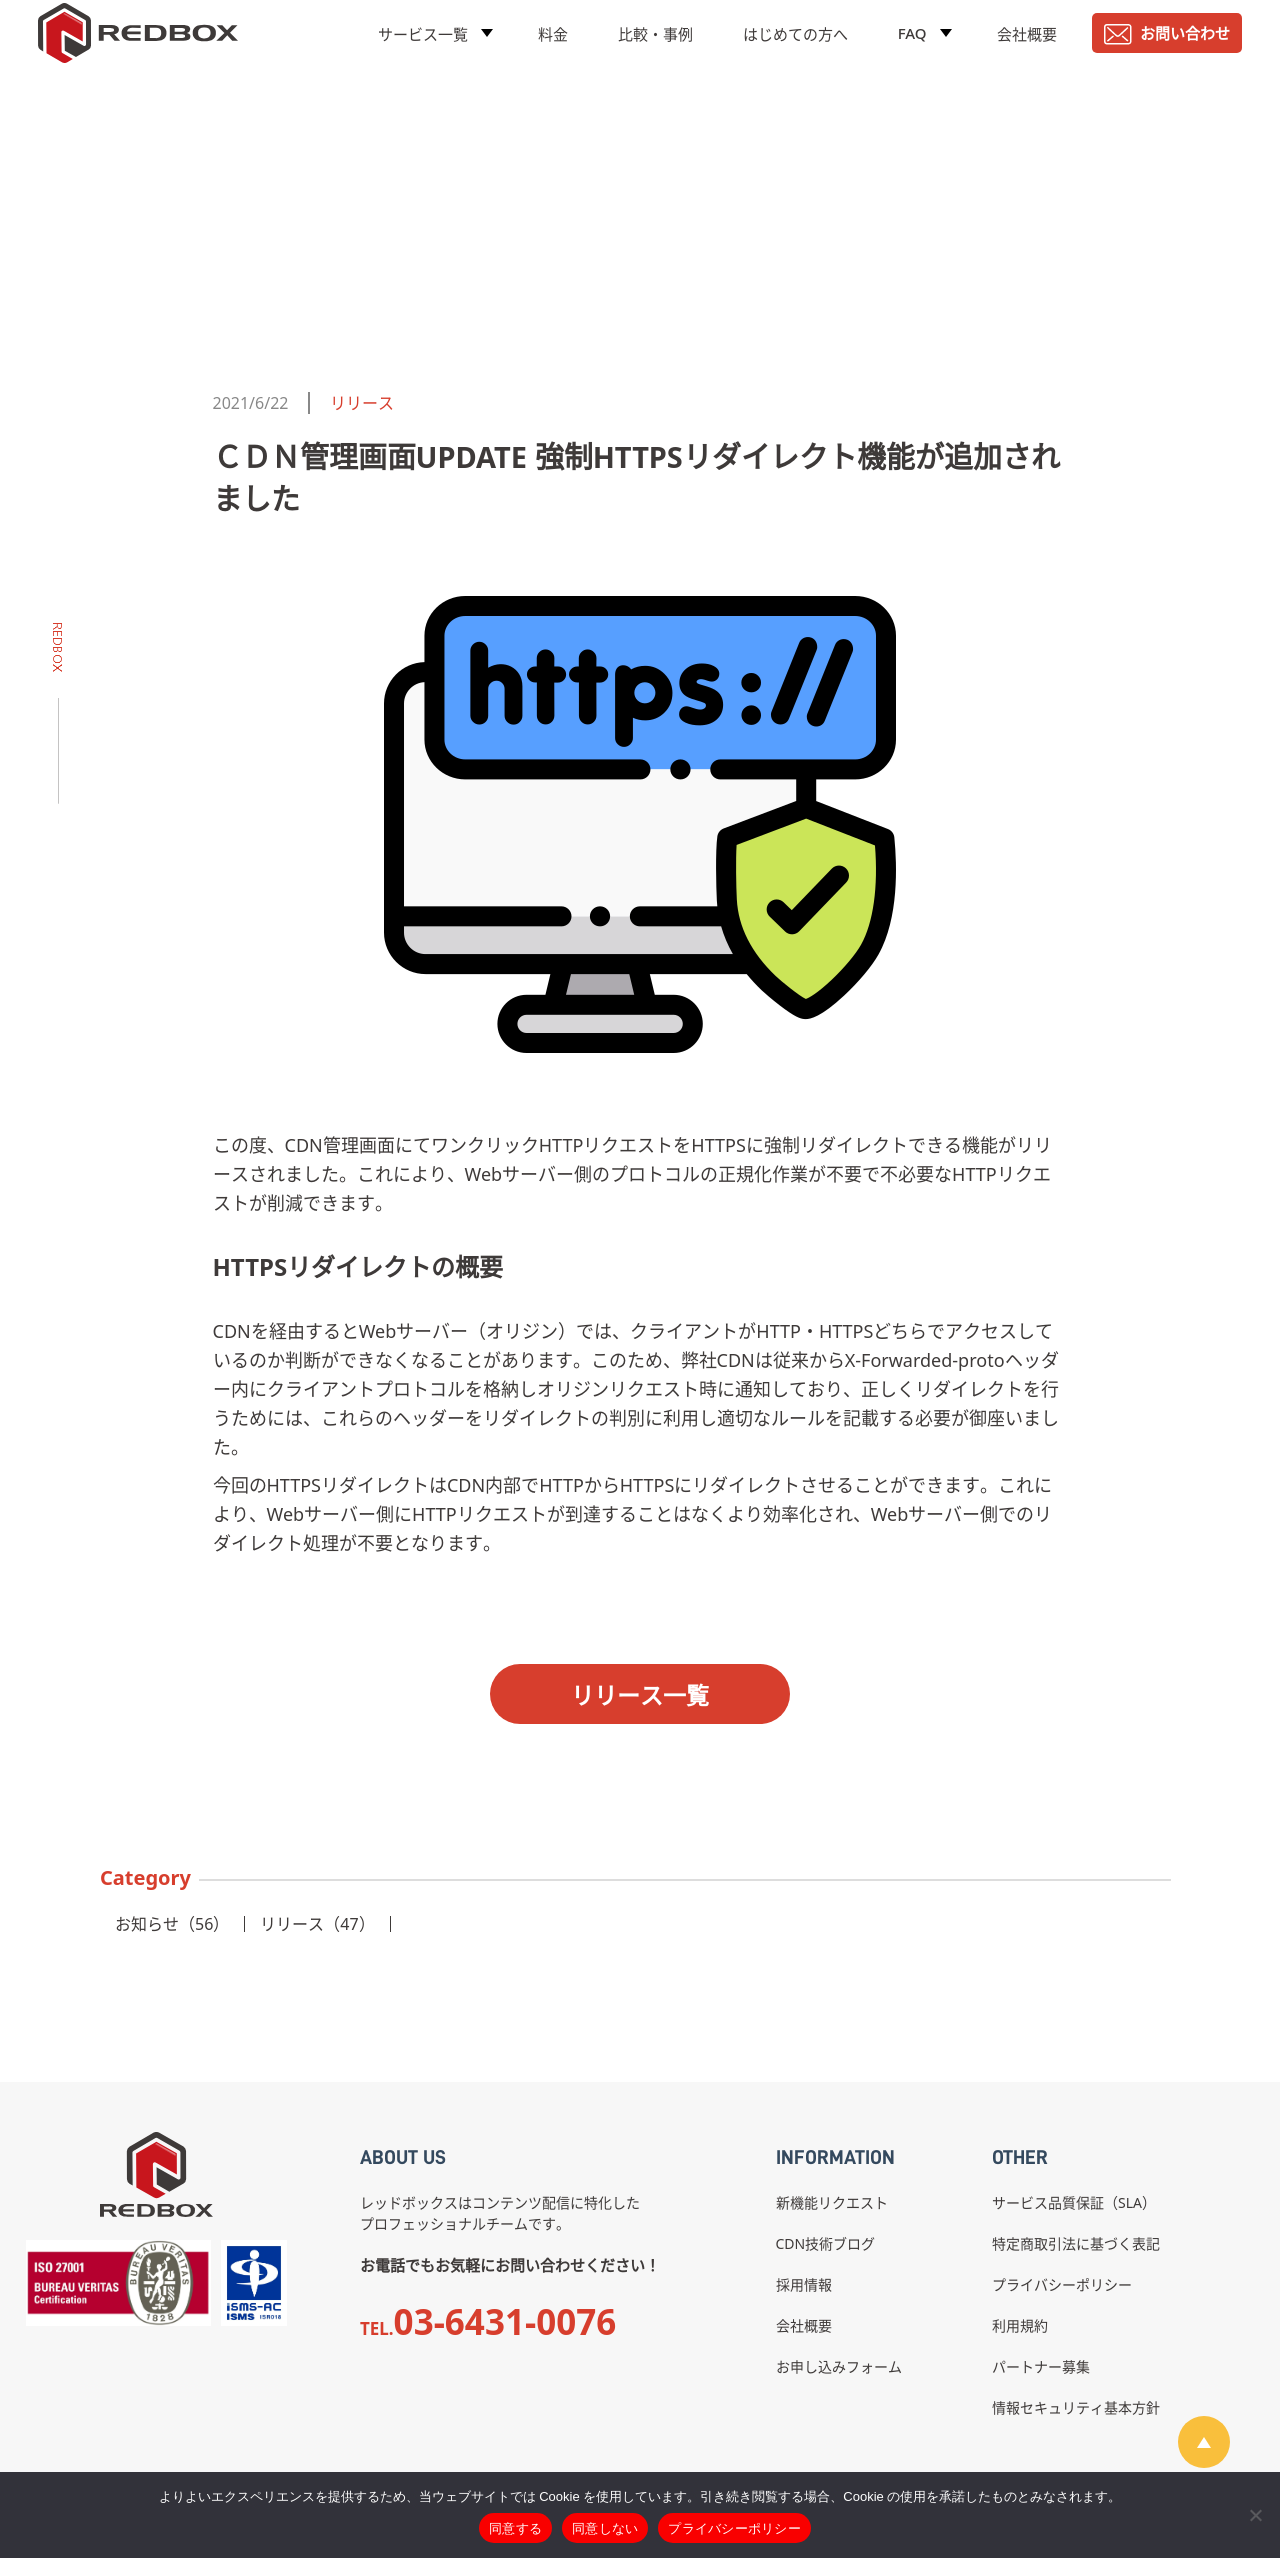 The width and height of the screenshot is (1280, 2558). What do you see at coordinates (826, 2243) in the screenshot?
I see `CDN技術ブログ` at bounding box center [826, 2243].